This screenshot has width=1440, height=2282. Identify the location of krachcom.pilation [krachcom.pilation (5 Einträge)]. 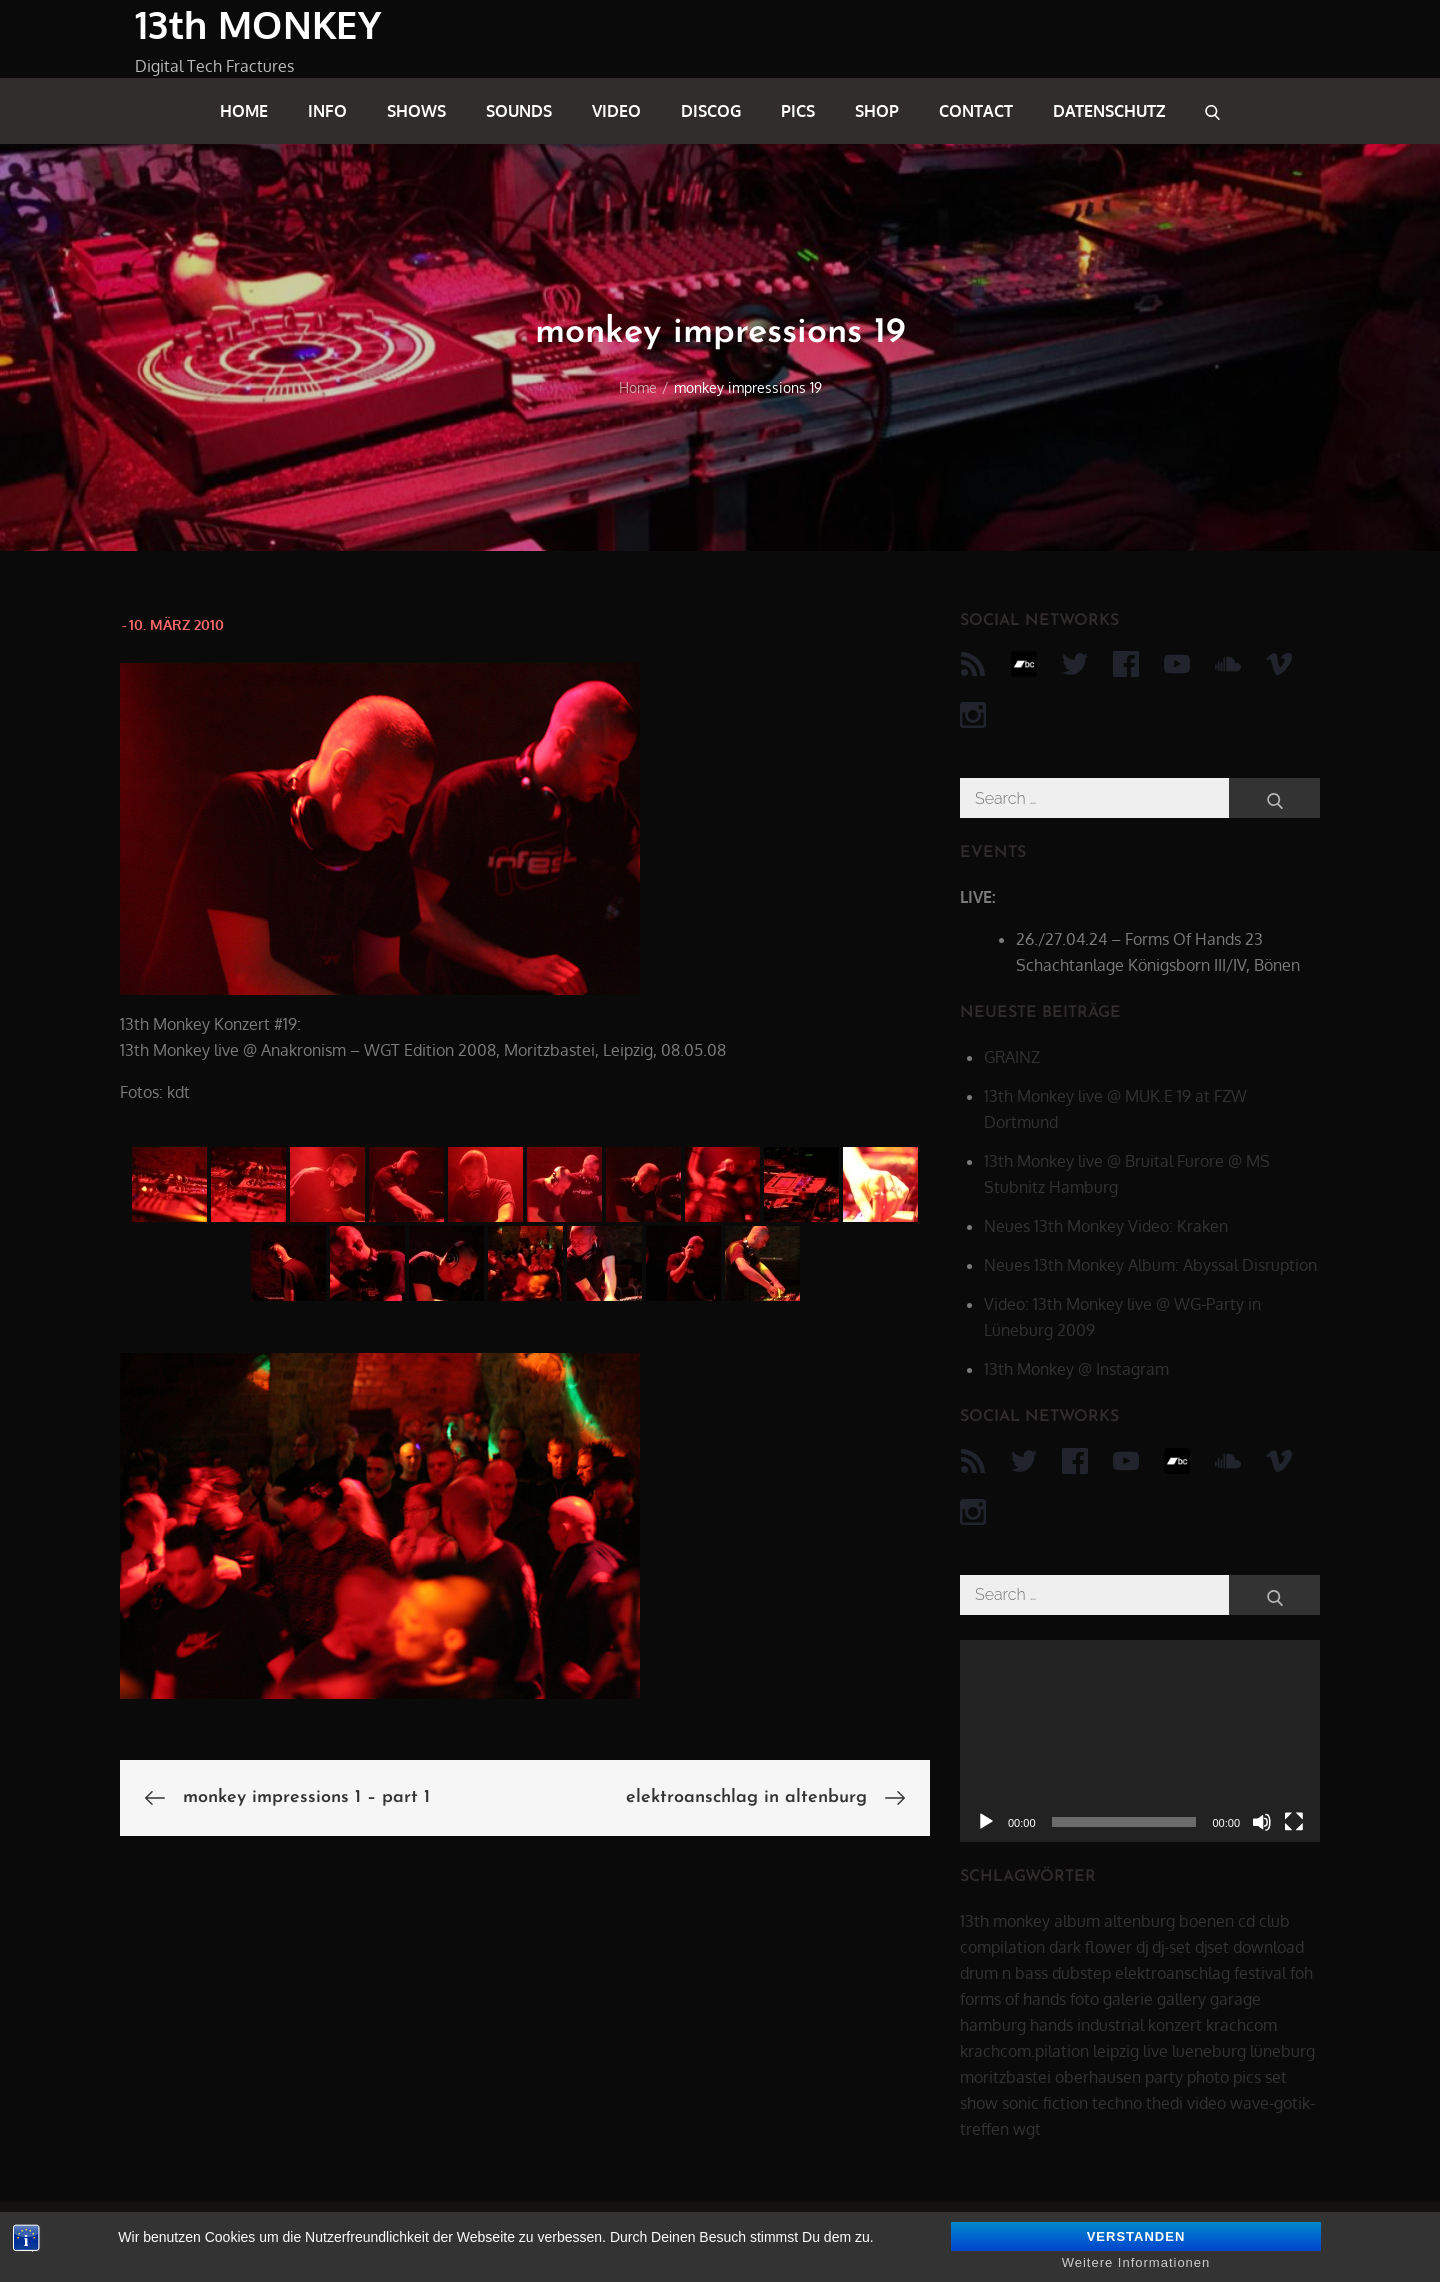
(1024, 2051).